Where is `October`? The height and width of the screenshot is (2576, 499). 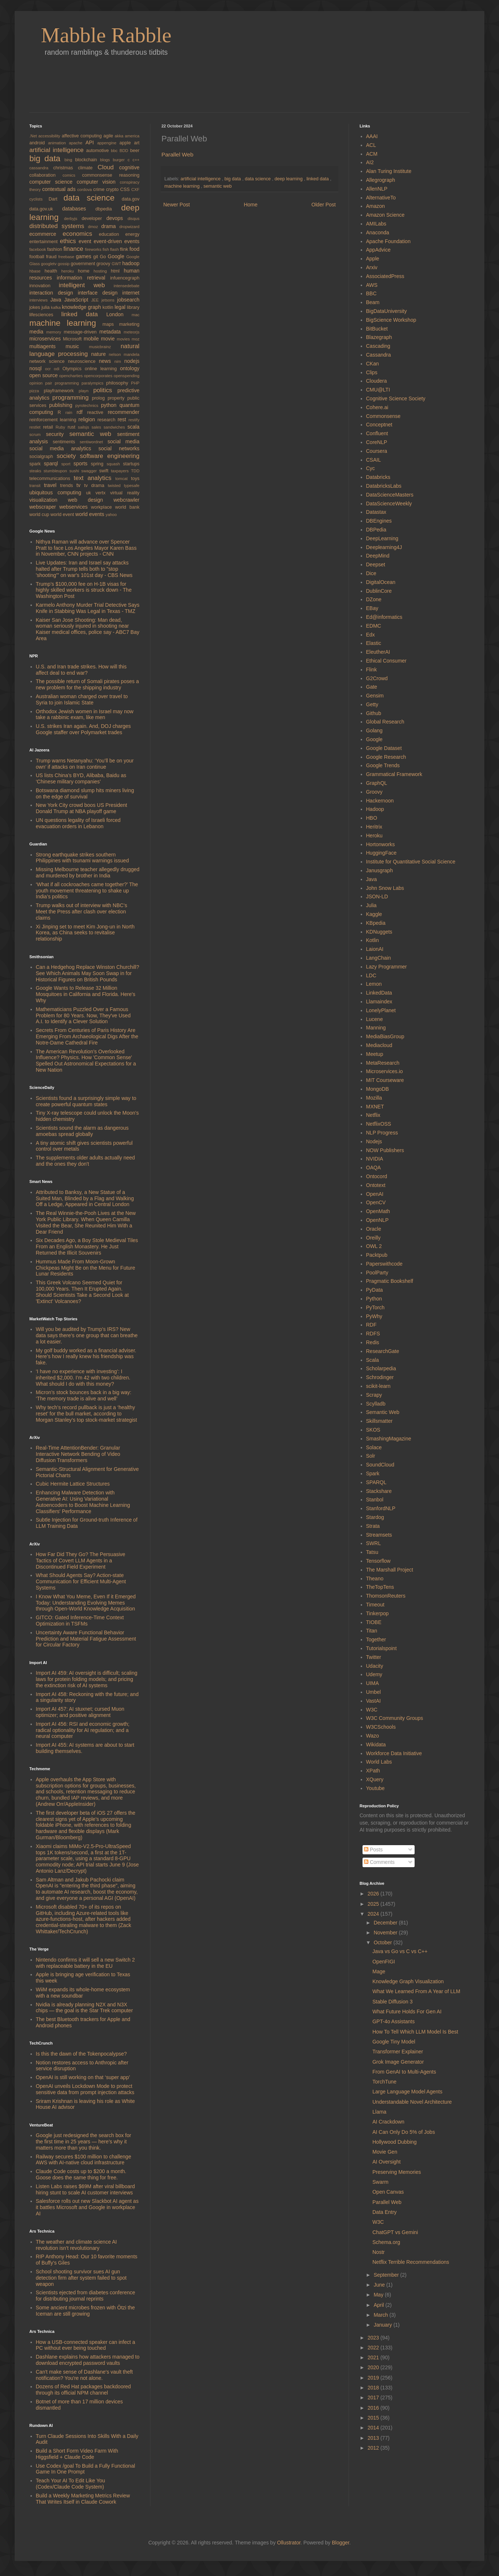
October is located at coordinates (383, 1942).